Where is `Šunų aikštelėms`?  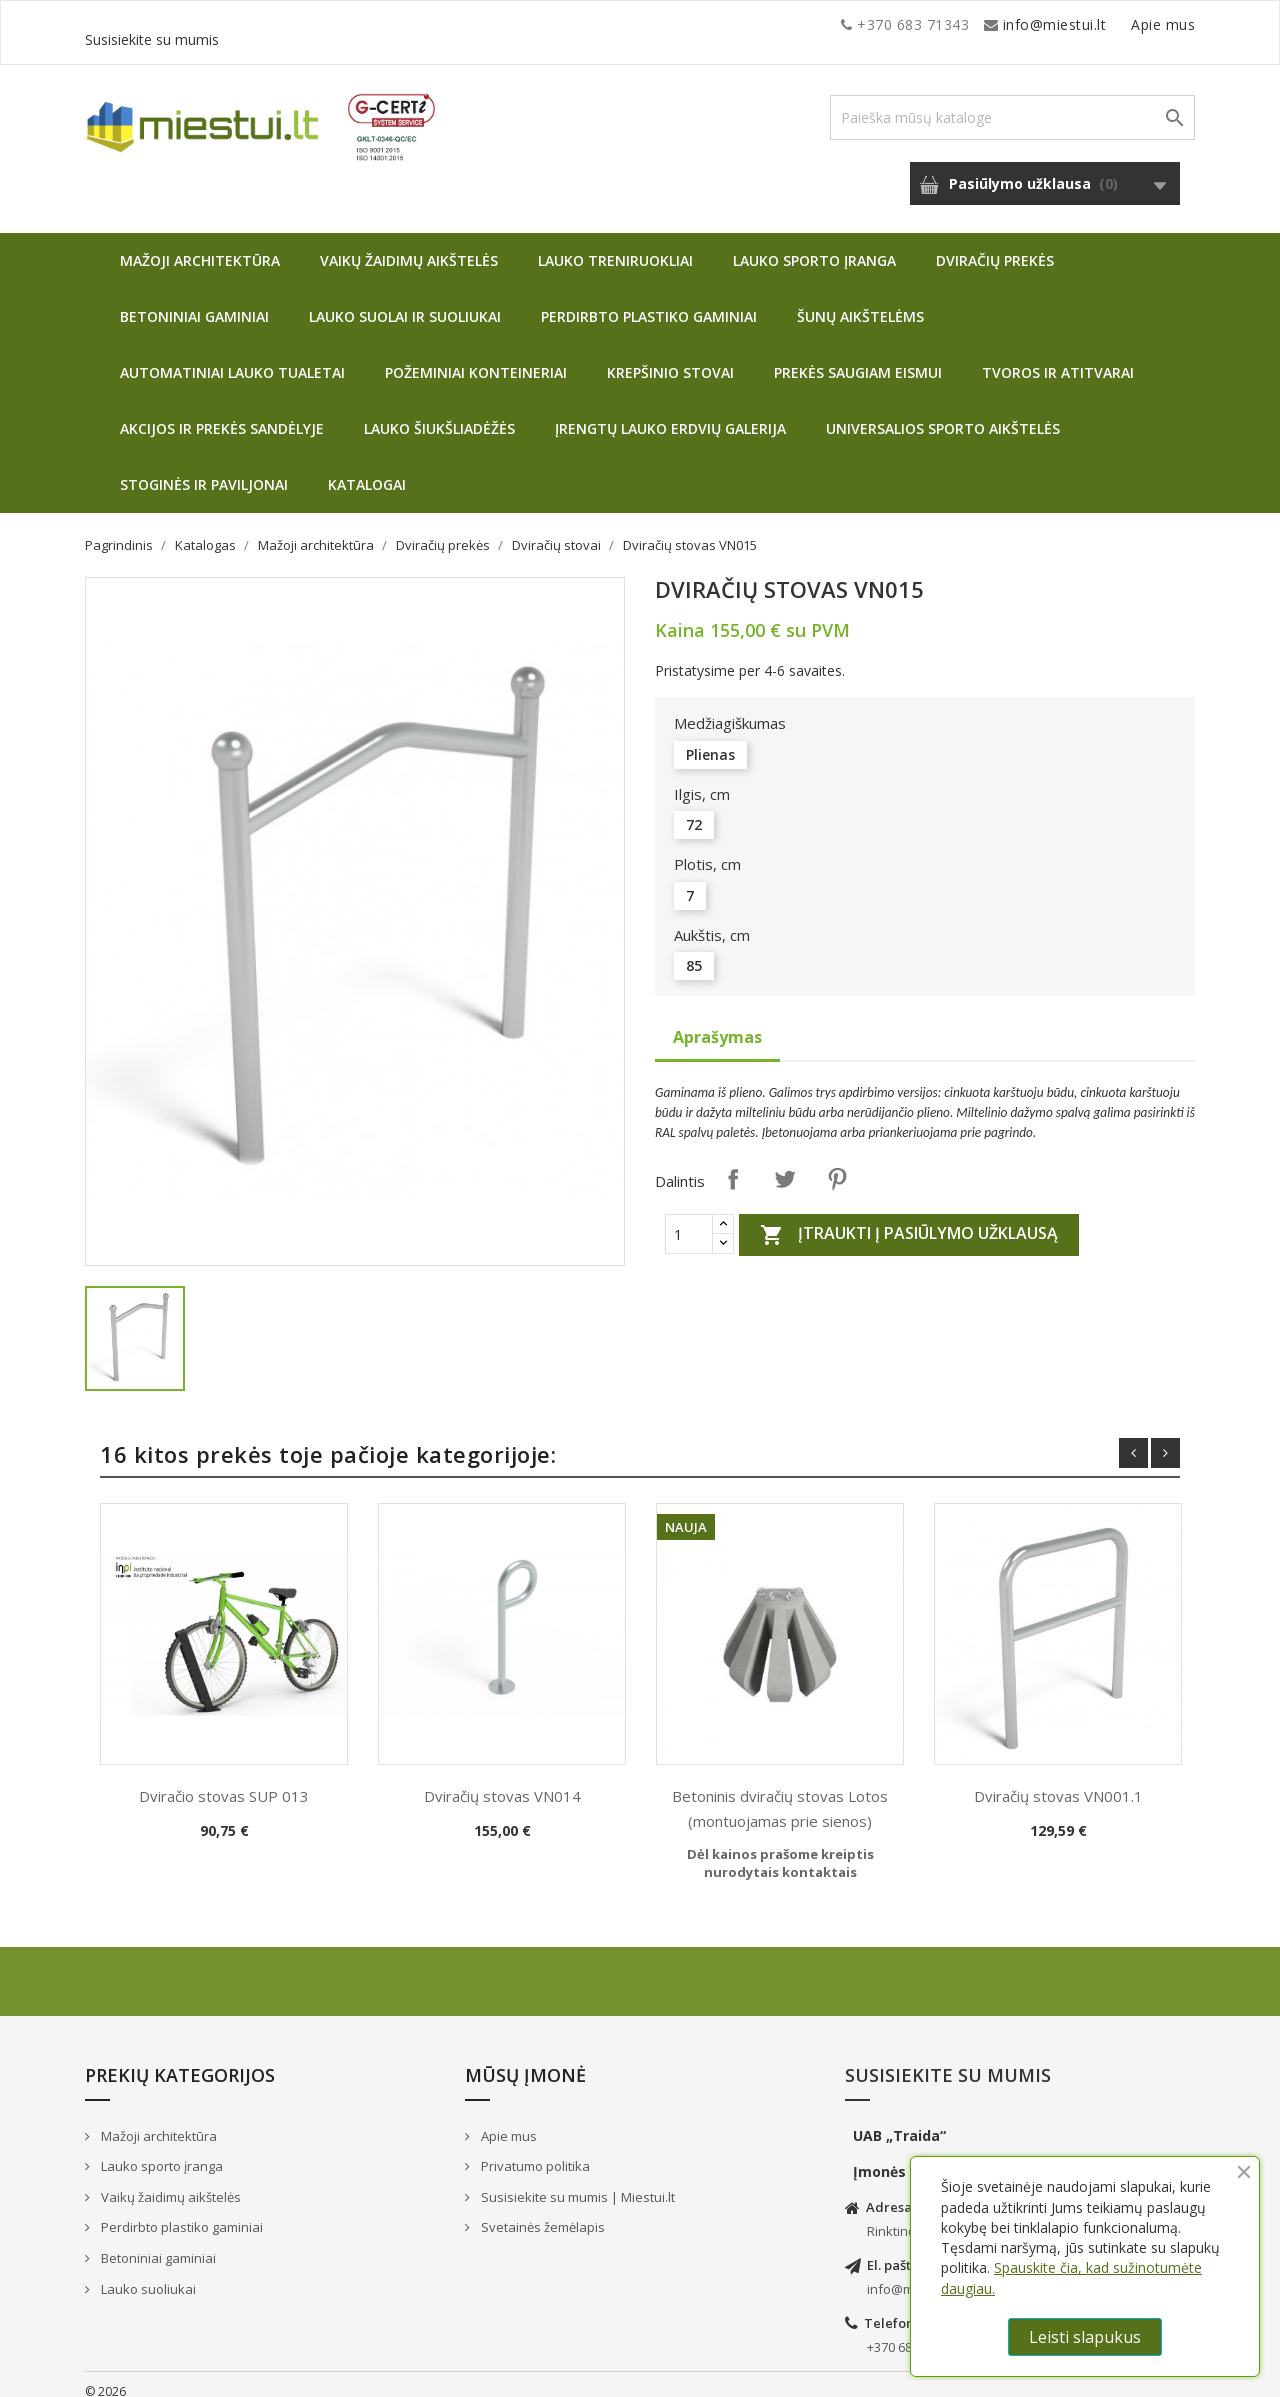 Šunų aikštelėms is located at coordinates (860, 301).